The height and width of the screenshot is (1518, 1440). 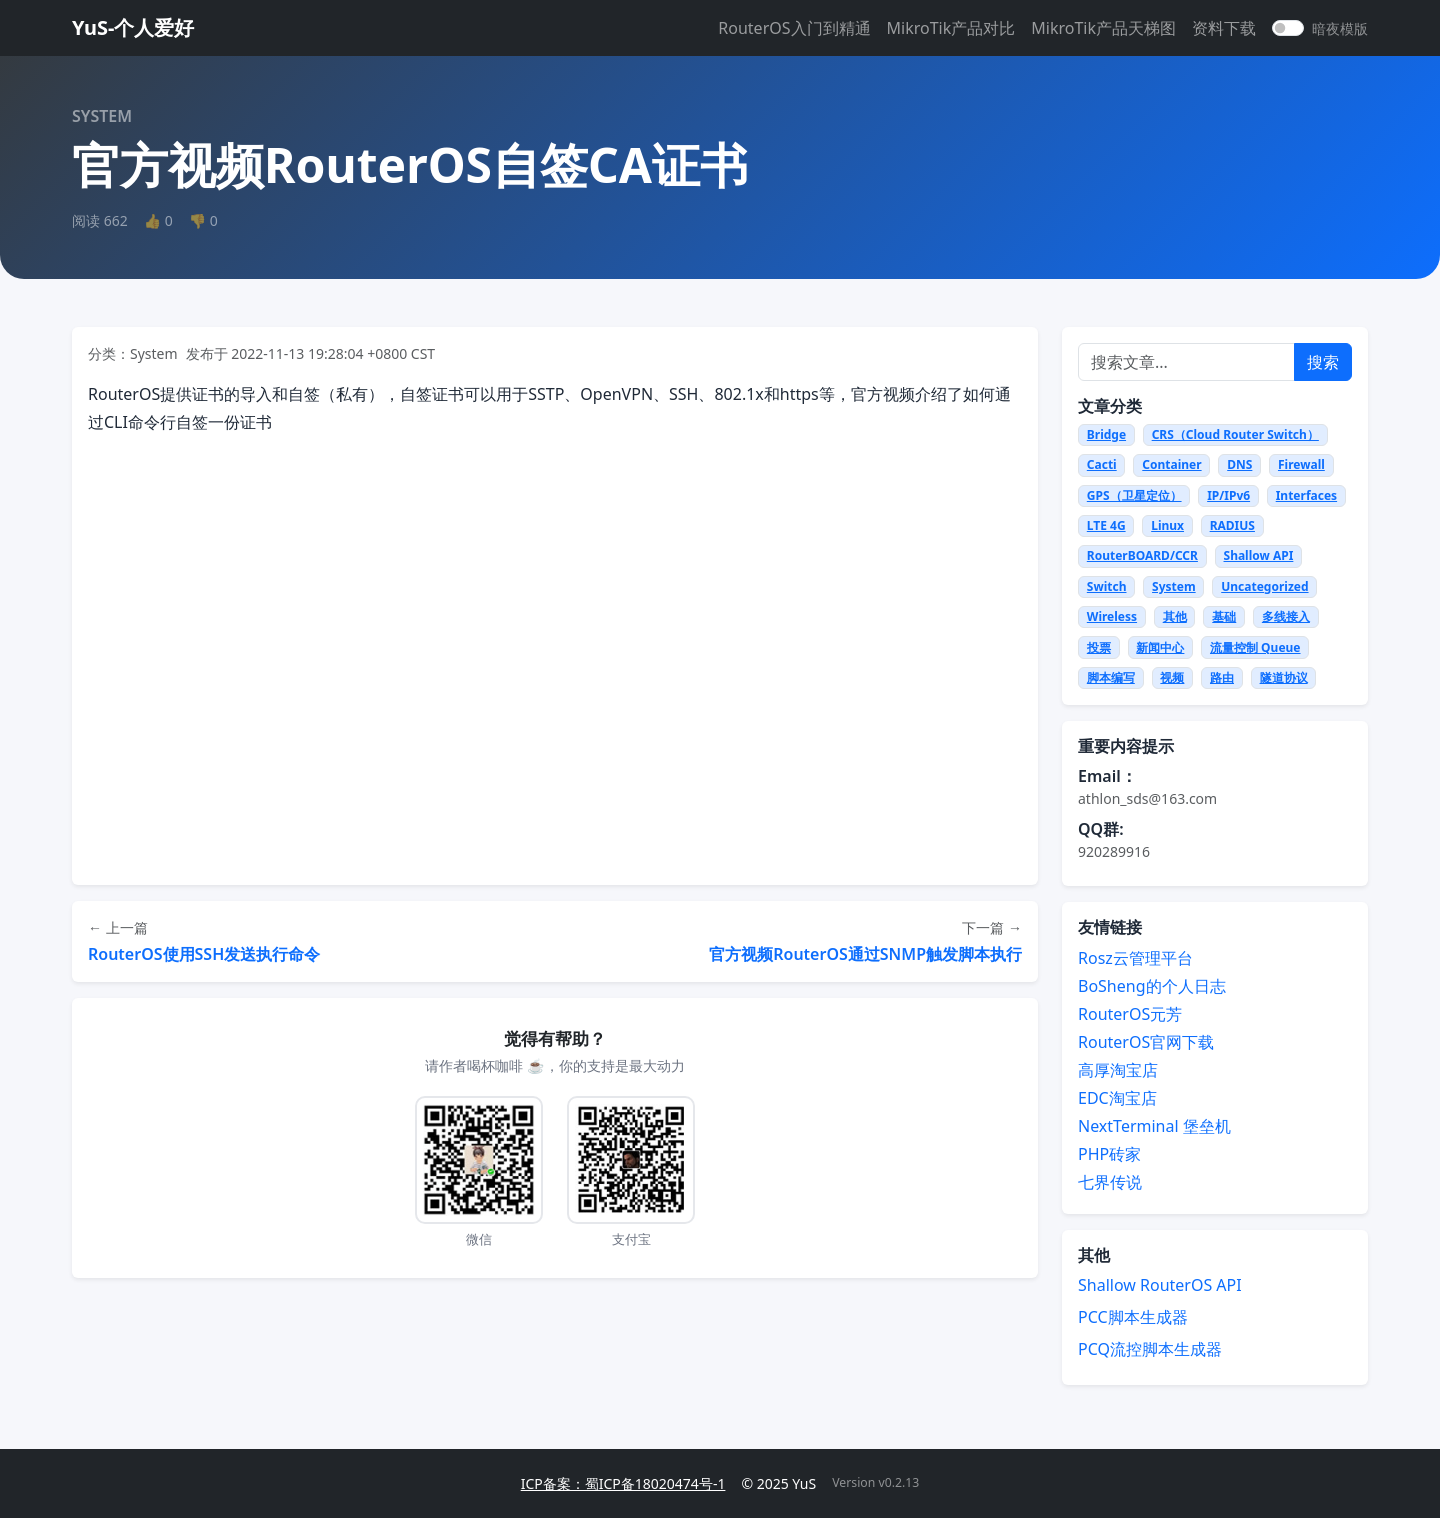 I want to click on DNS, so click(x=1239, y=464).